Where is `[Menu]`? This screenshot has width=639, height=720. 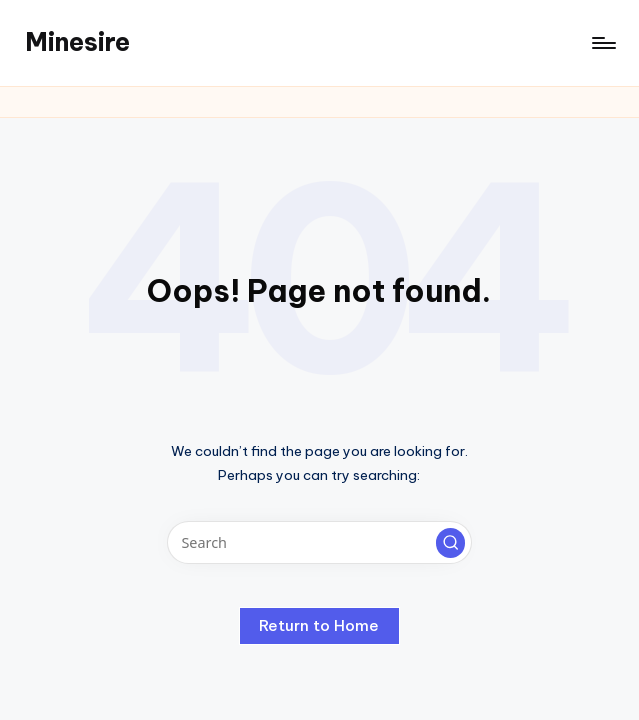
[Menu] is located at coordinates (602, 43).